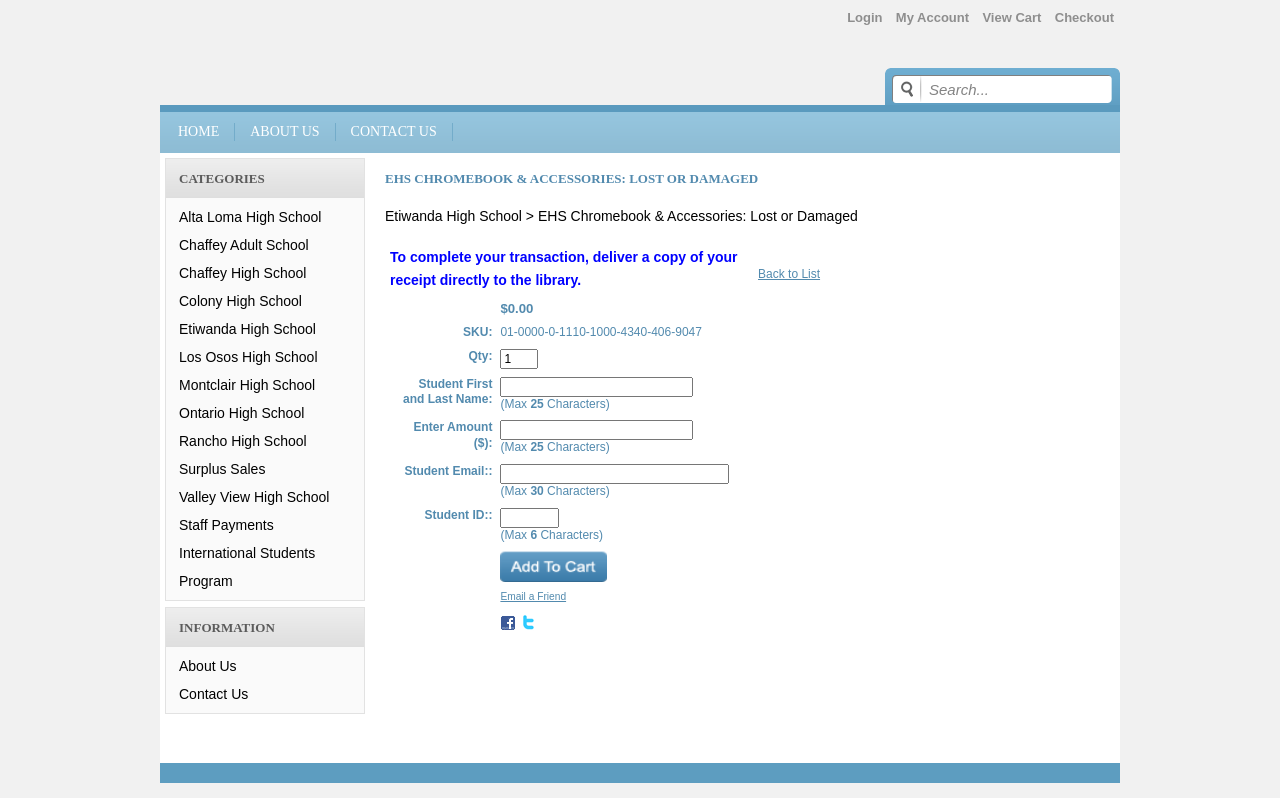 The height and width of the screenshot is (798, 1280). What do you see at coordinates (864, 17) in the screenshot?
I see `Login` at bounding box center [864, 17].